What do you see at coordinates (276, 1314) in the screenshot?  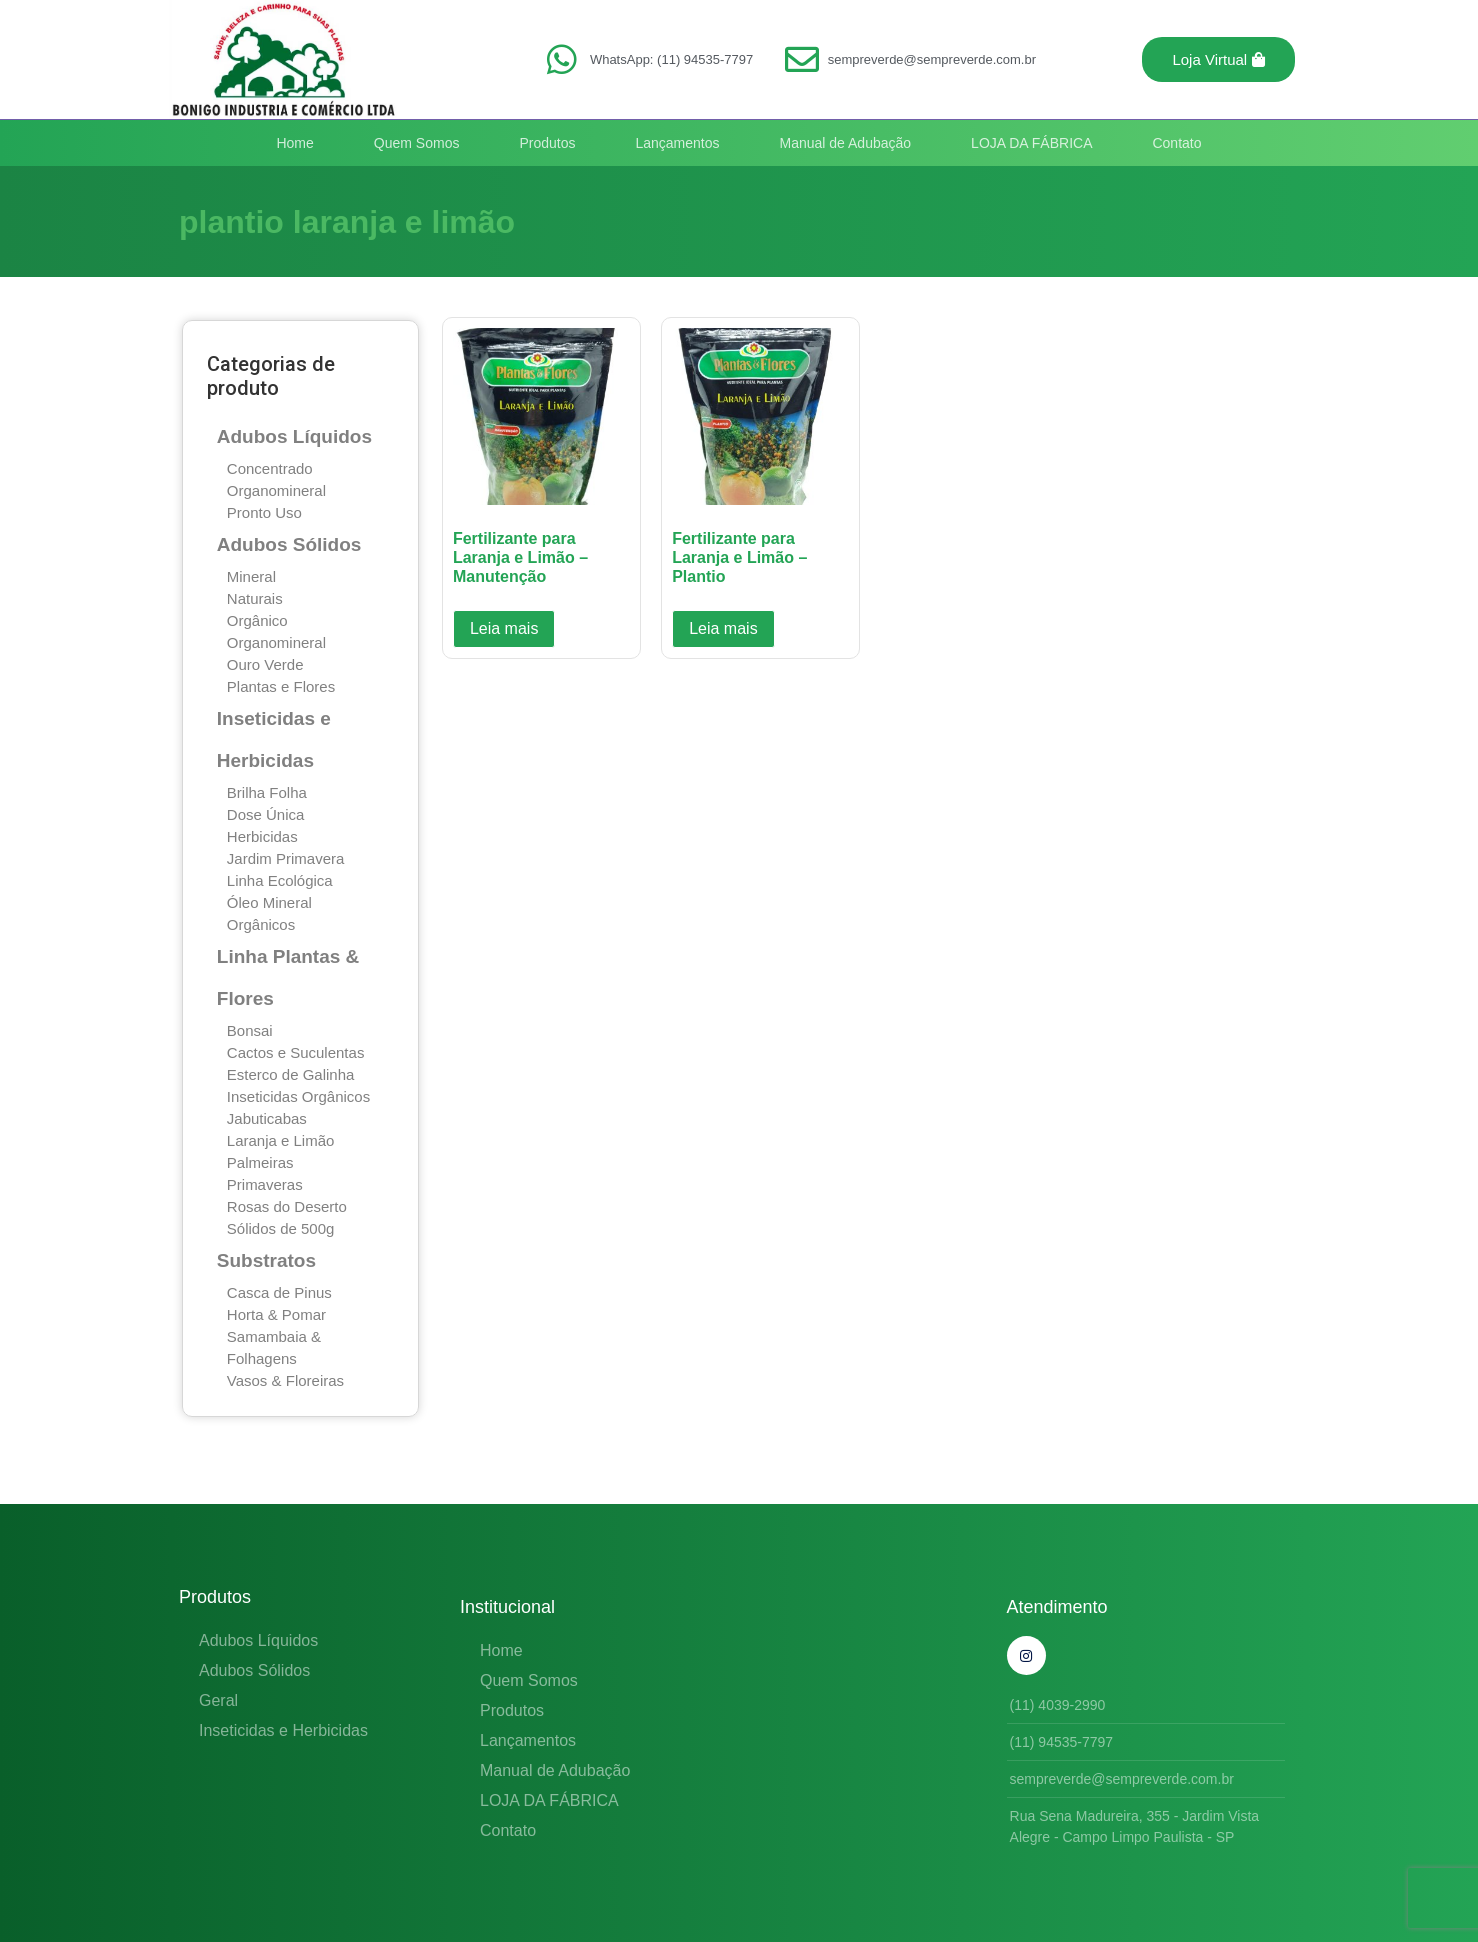 I see `Horta & Pomar` at bounding box center [276, 1314].